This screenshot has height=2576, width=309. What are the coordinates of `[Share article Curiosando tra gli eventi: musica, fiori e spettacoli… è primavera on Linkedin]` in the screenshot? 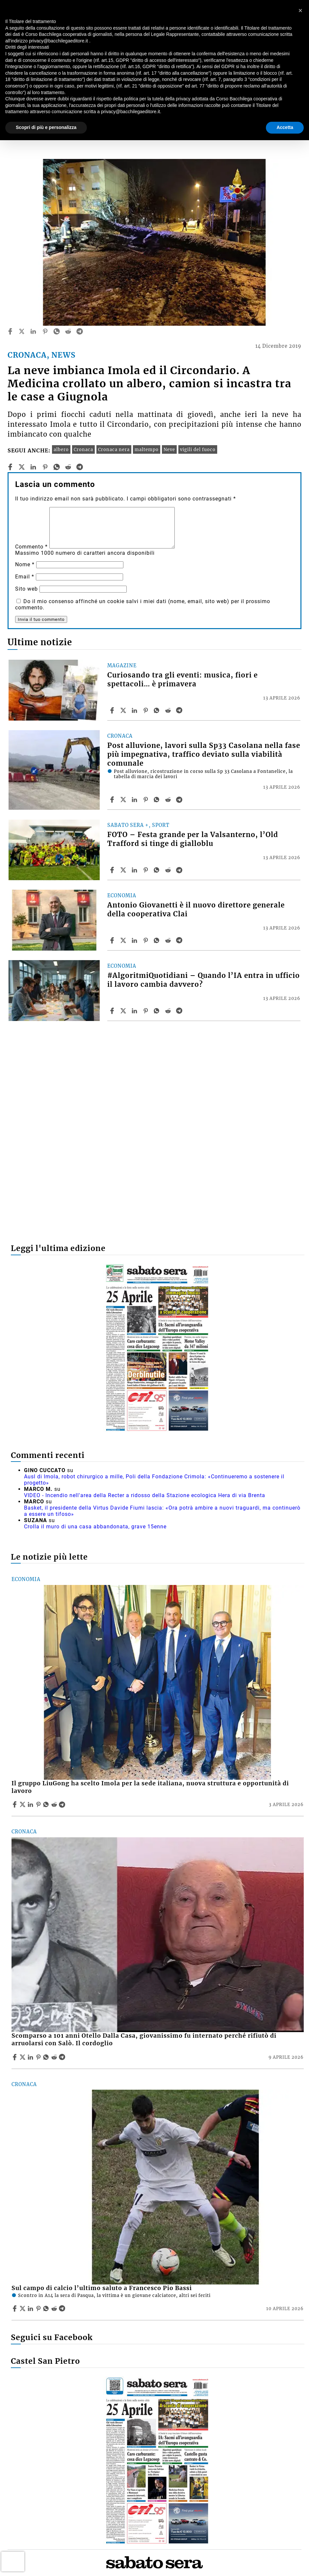 It's located at (135, 710).